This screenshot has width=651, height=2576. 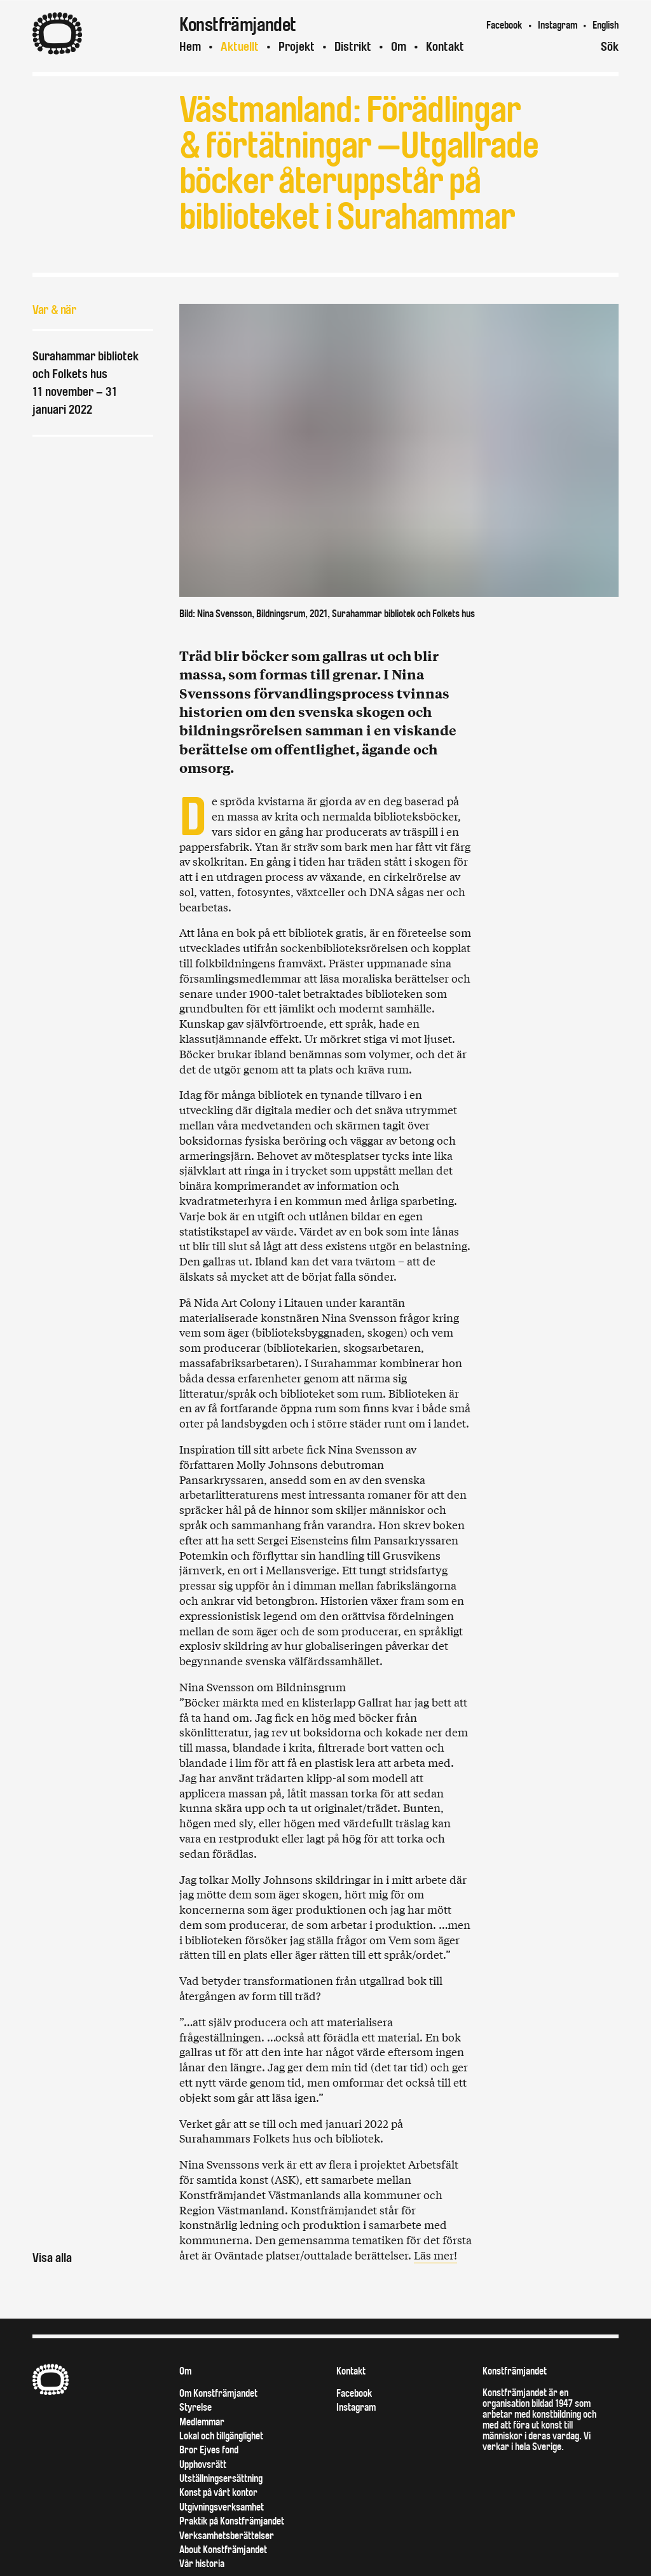 What do you see at coordinates (208, 2450) in the screenshot?
I see `Bror Ejves fond` at bounding box center [208, 2450].